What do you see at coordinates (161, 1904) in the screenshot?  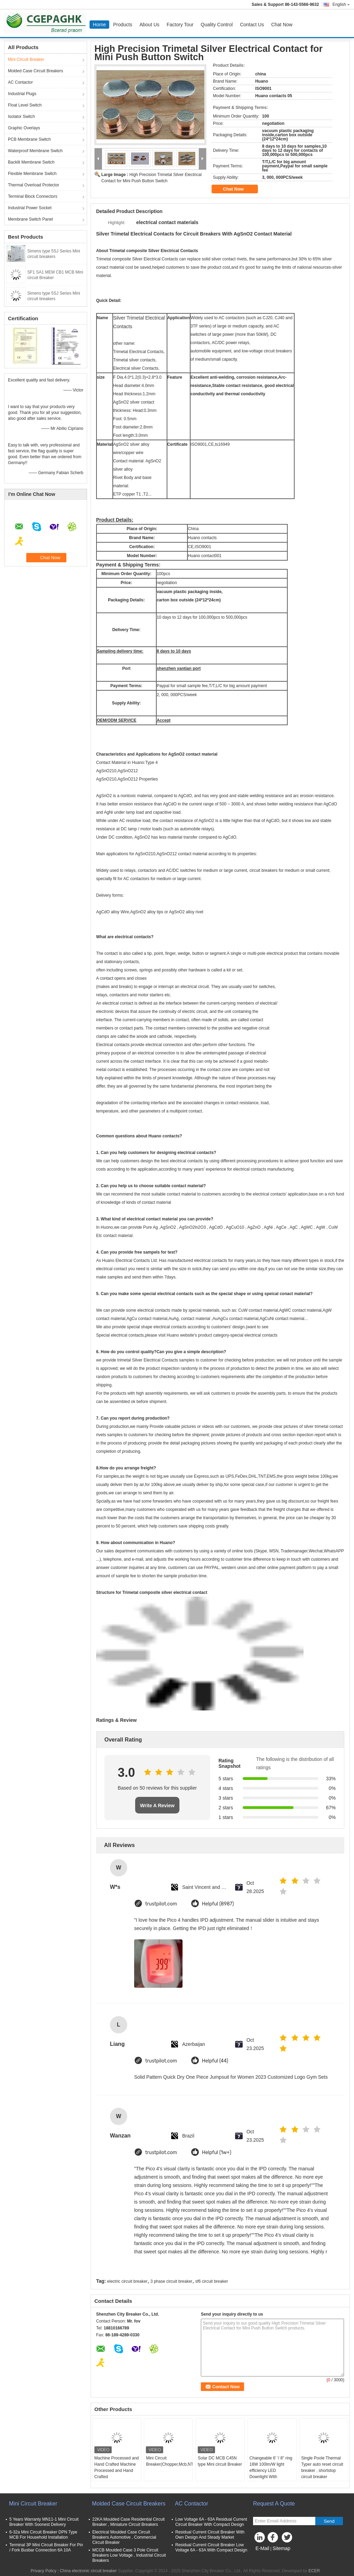 I see `trustpilot.com` at bounding box center [161, 1904].